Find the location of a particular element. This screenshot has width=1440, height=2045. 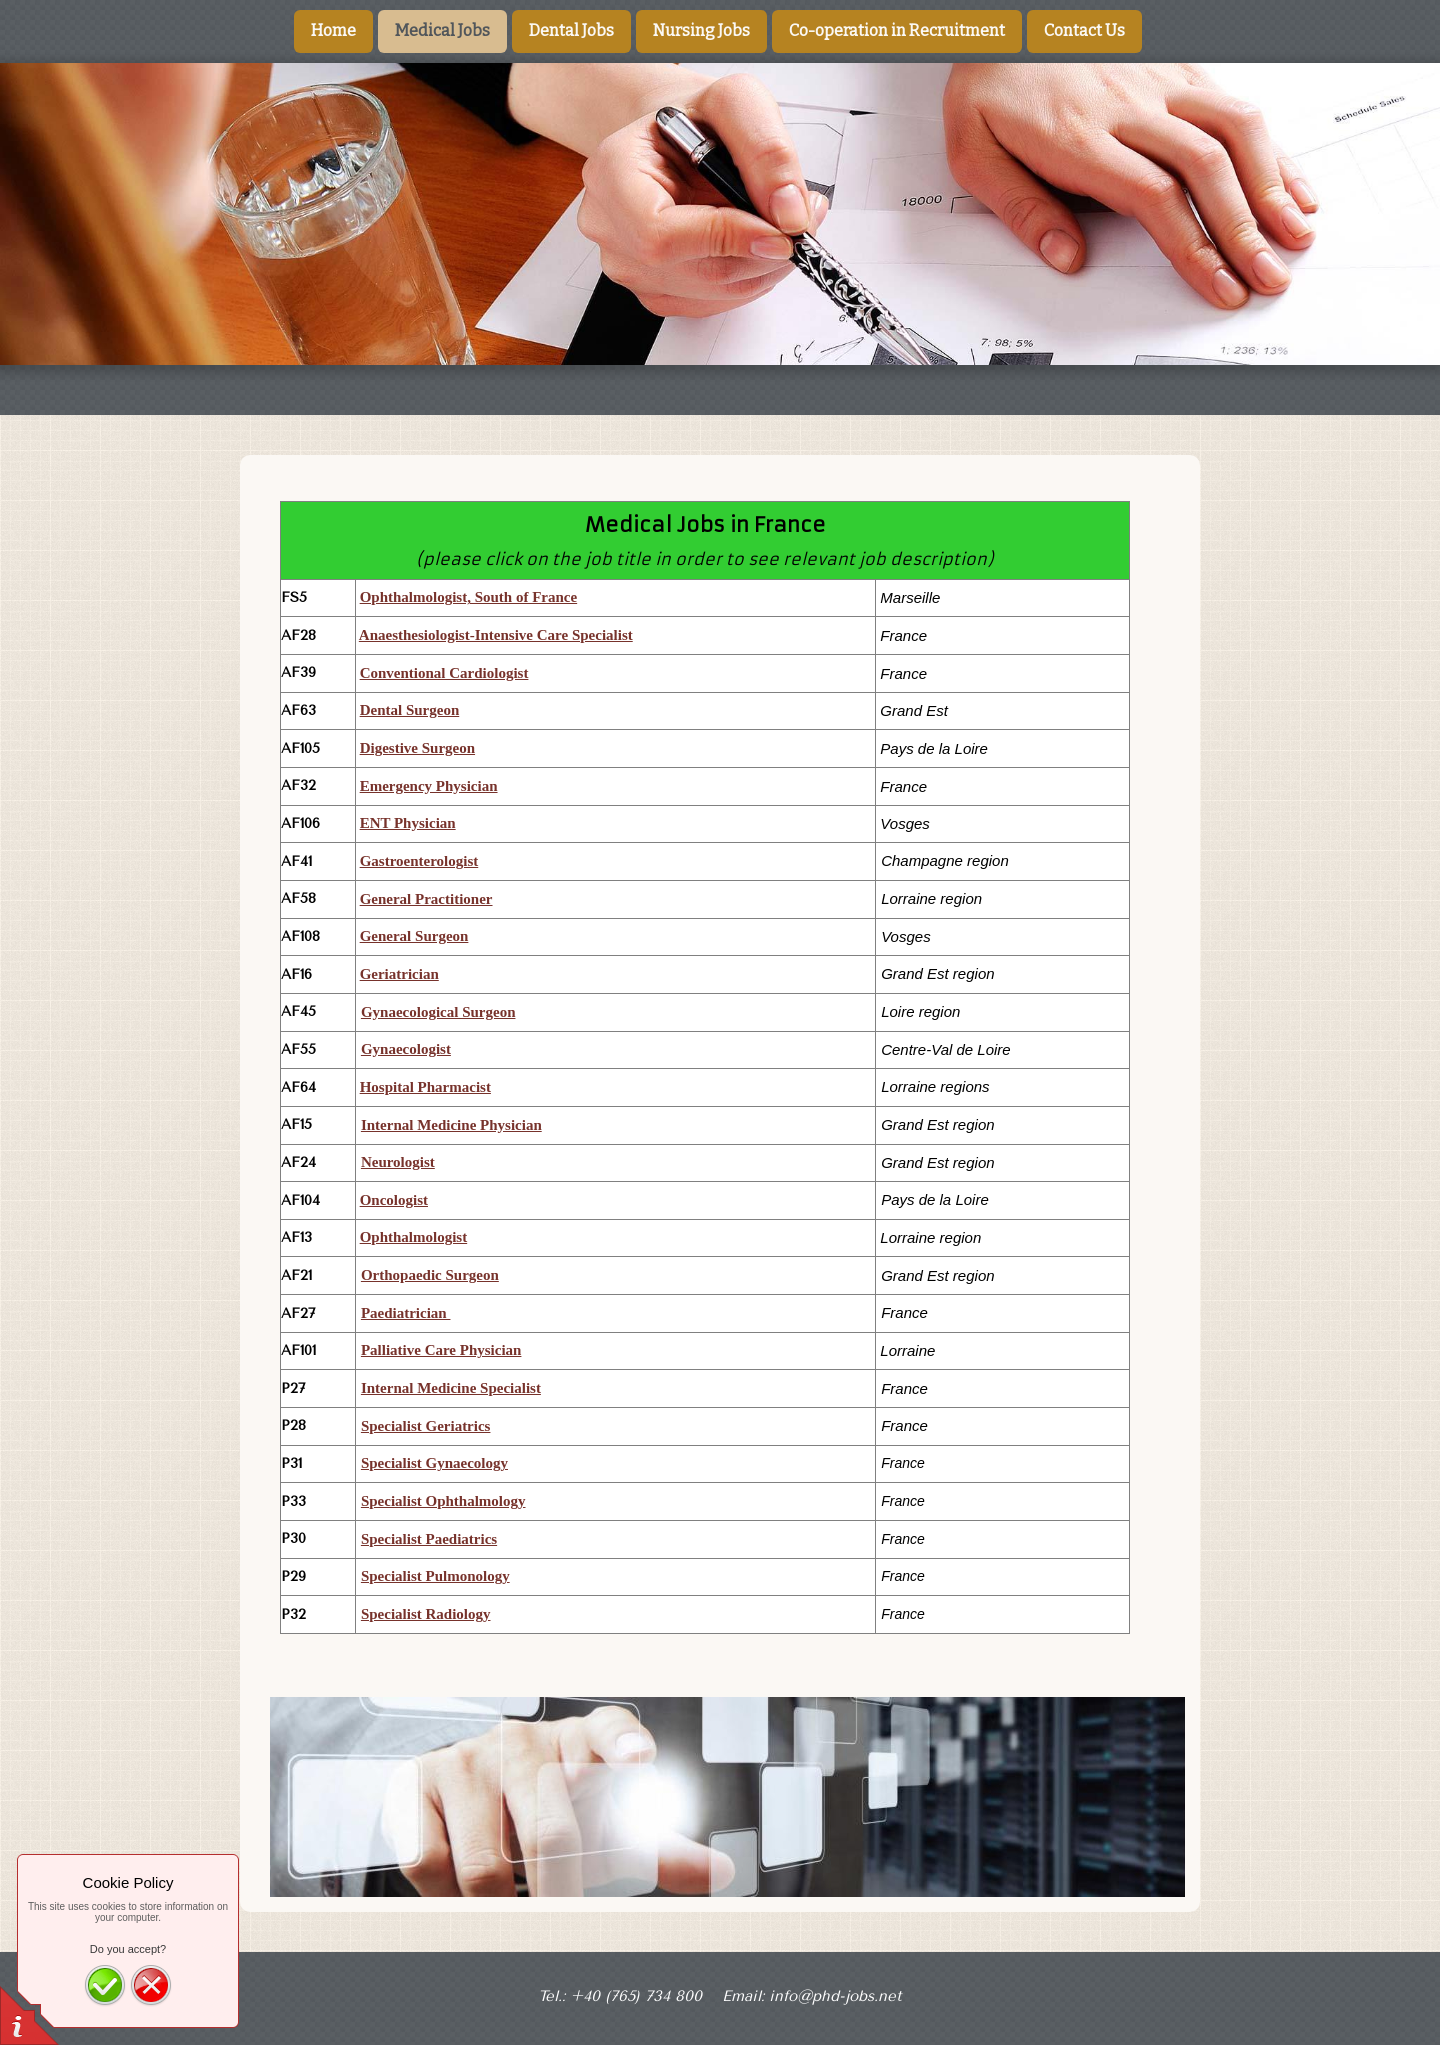

Digestive Surgeon is located at coordinates (417, 748).